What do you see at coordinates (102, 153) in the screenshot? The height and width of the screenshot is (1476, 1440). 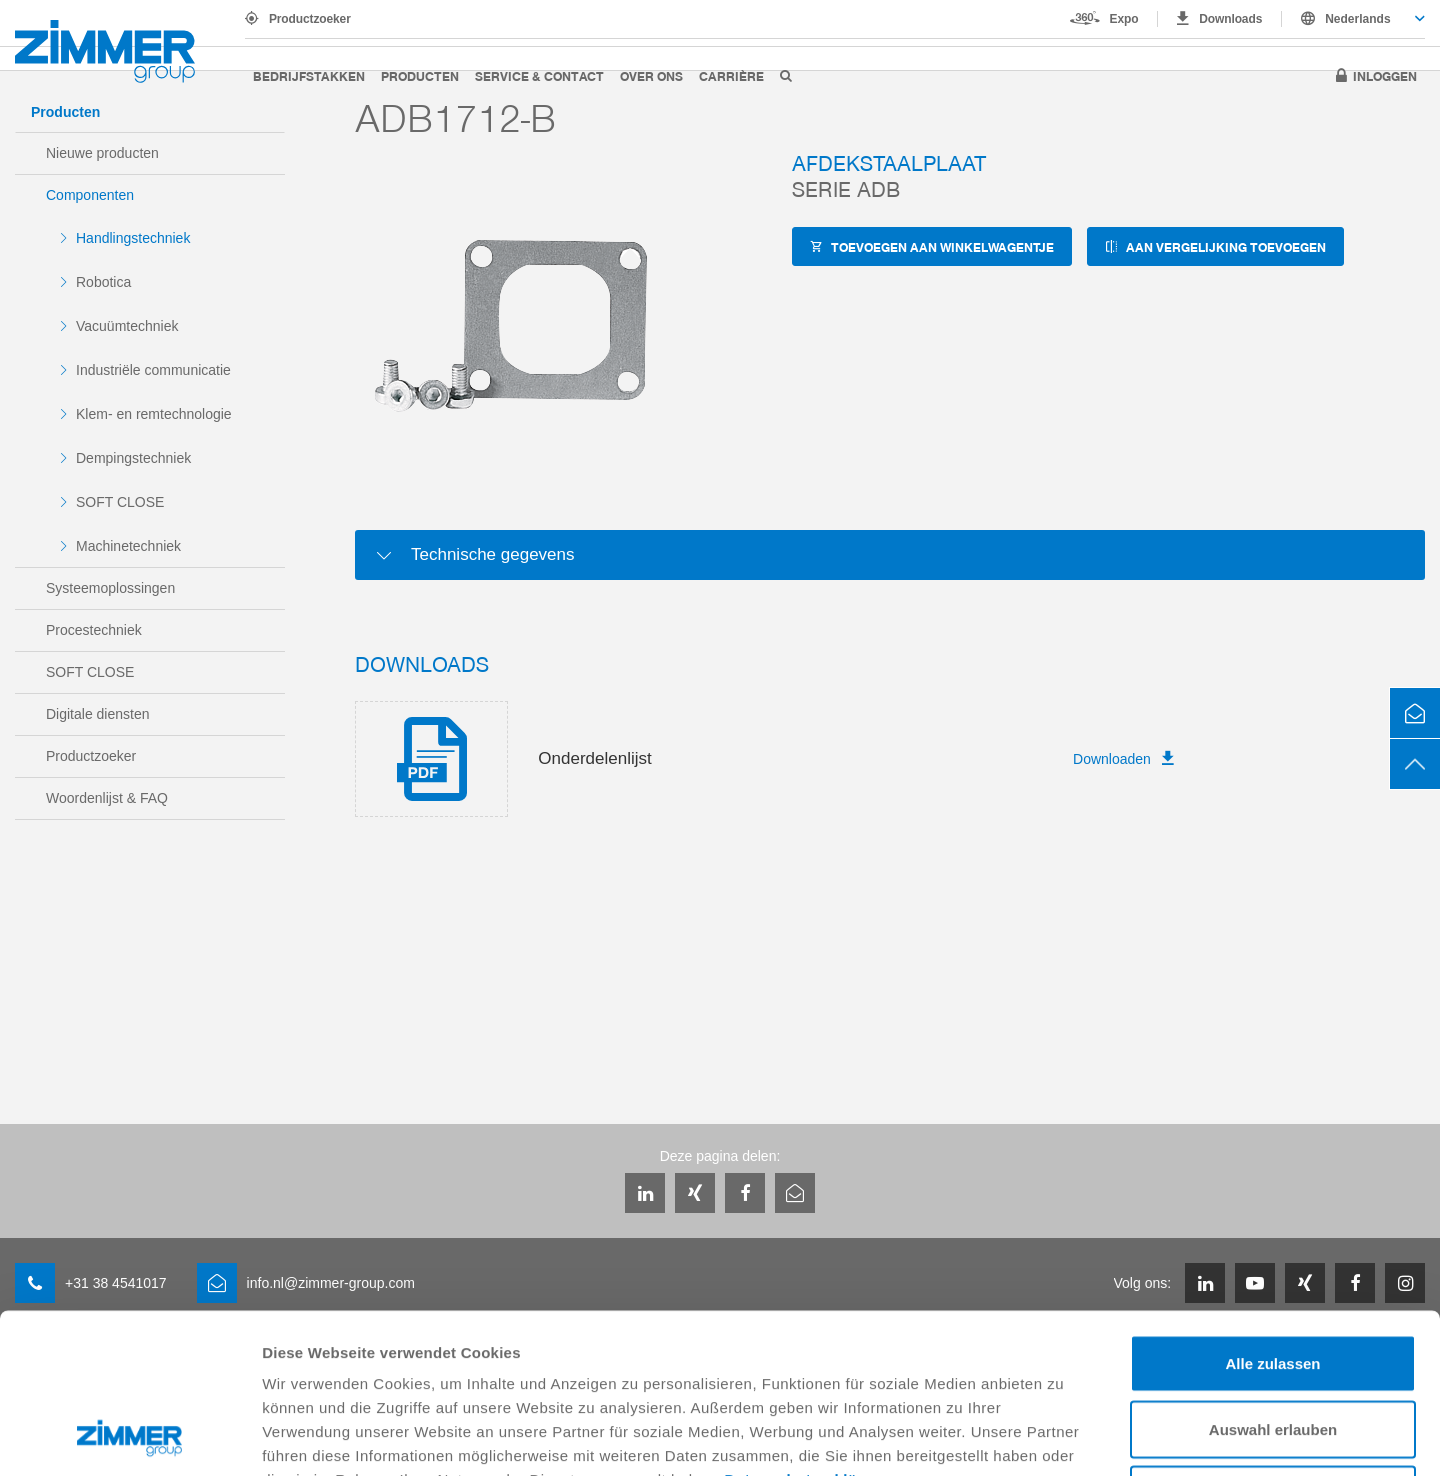 I see `Nieuwe producten` at bounding box center [102, 153].